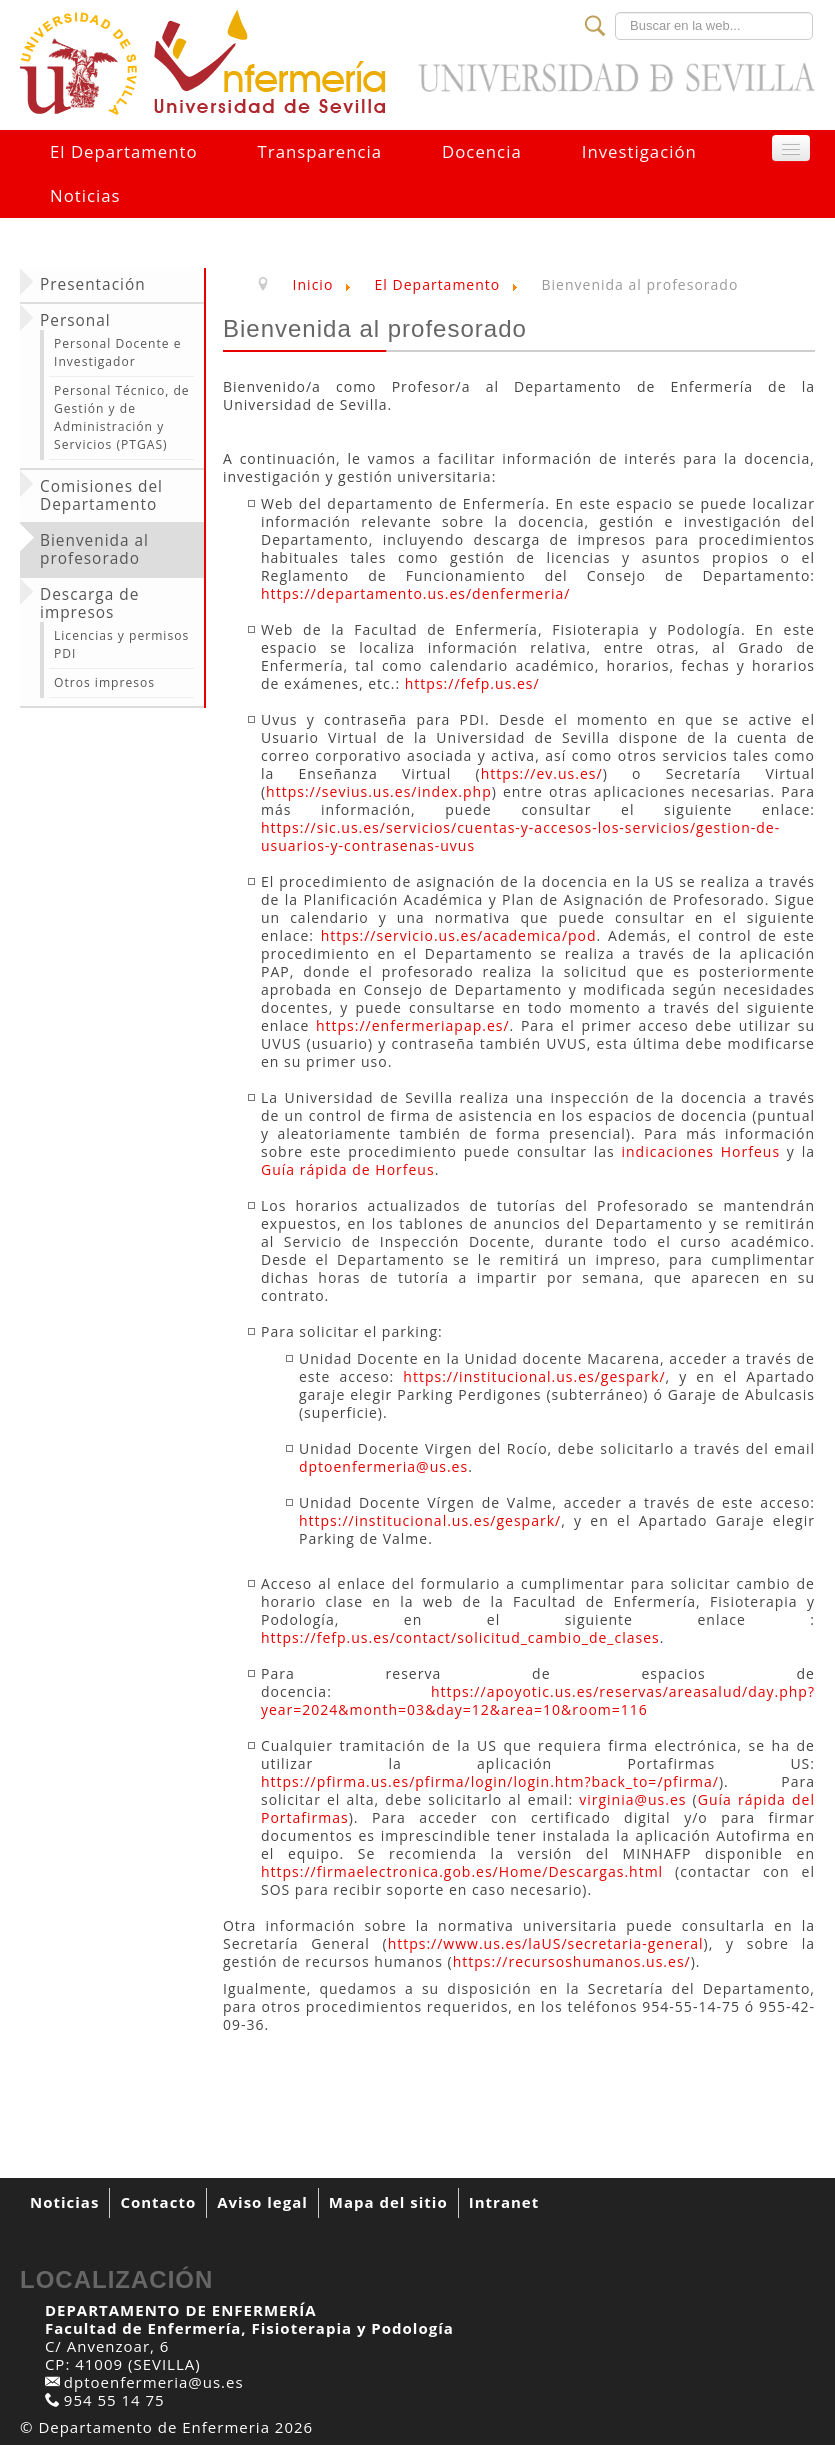 The height and width of the screenshot is (2445, 835). What do you see at coordinates (122, 417) in the screenshot?
I see `Personal Técnico, de Gestión y de Administración y Servicios (PTGAS)` at bounding box center [122, 417].